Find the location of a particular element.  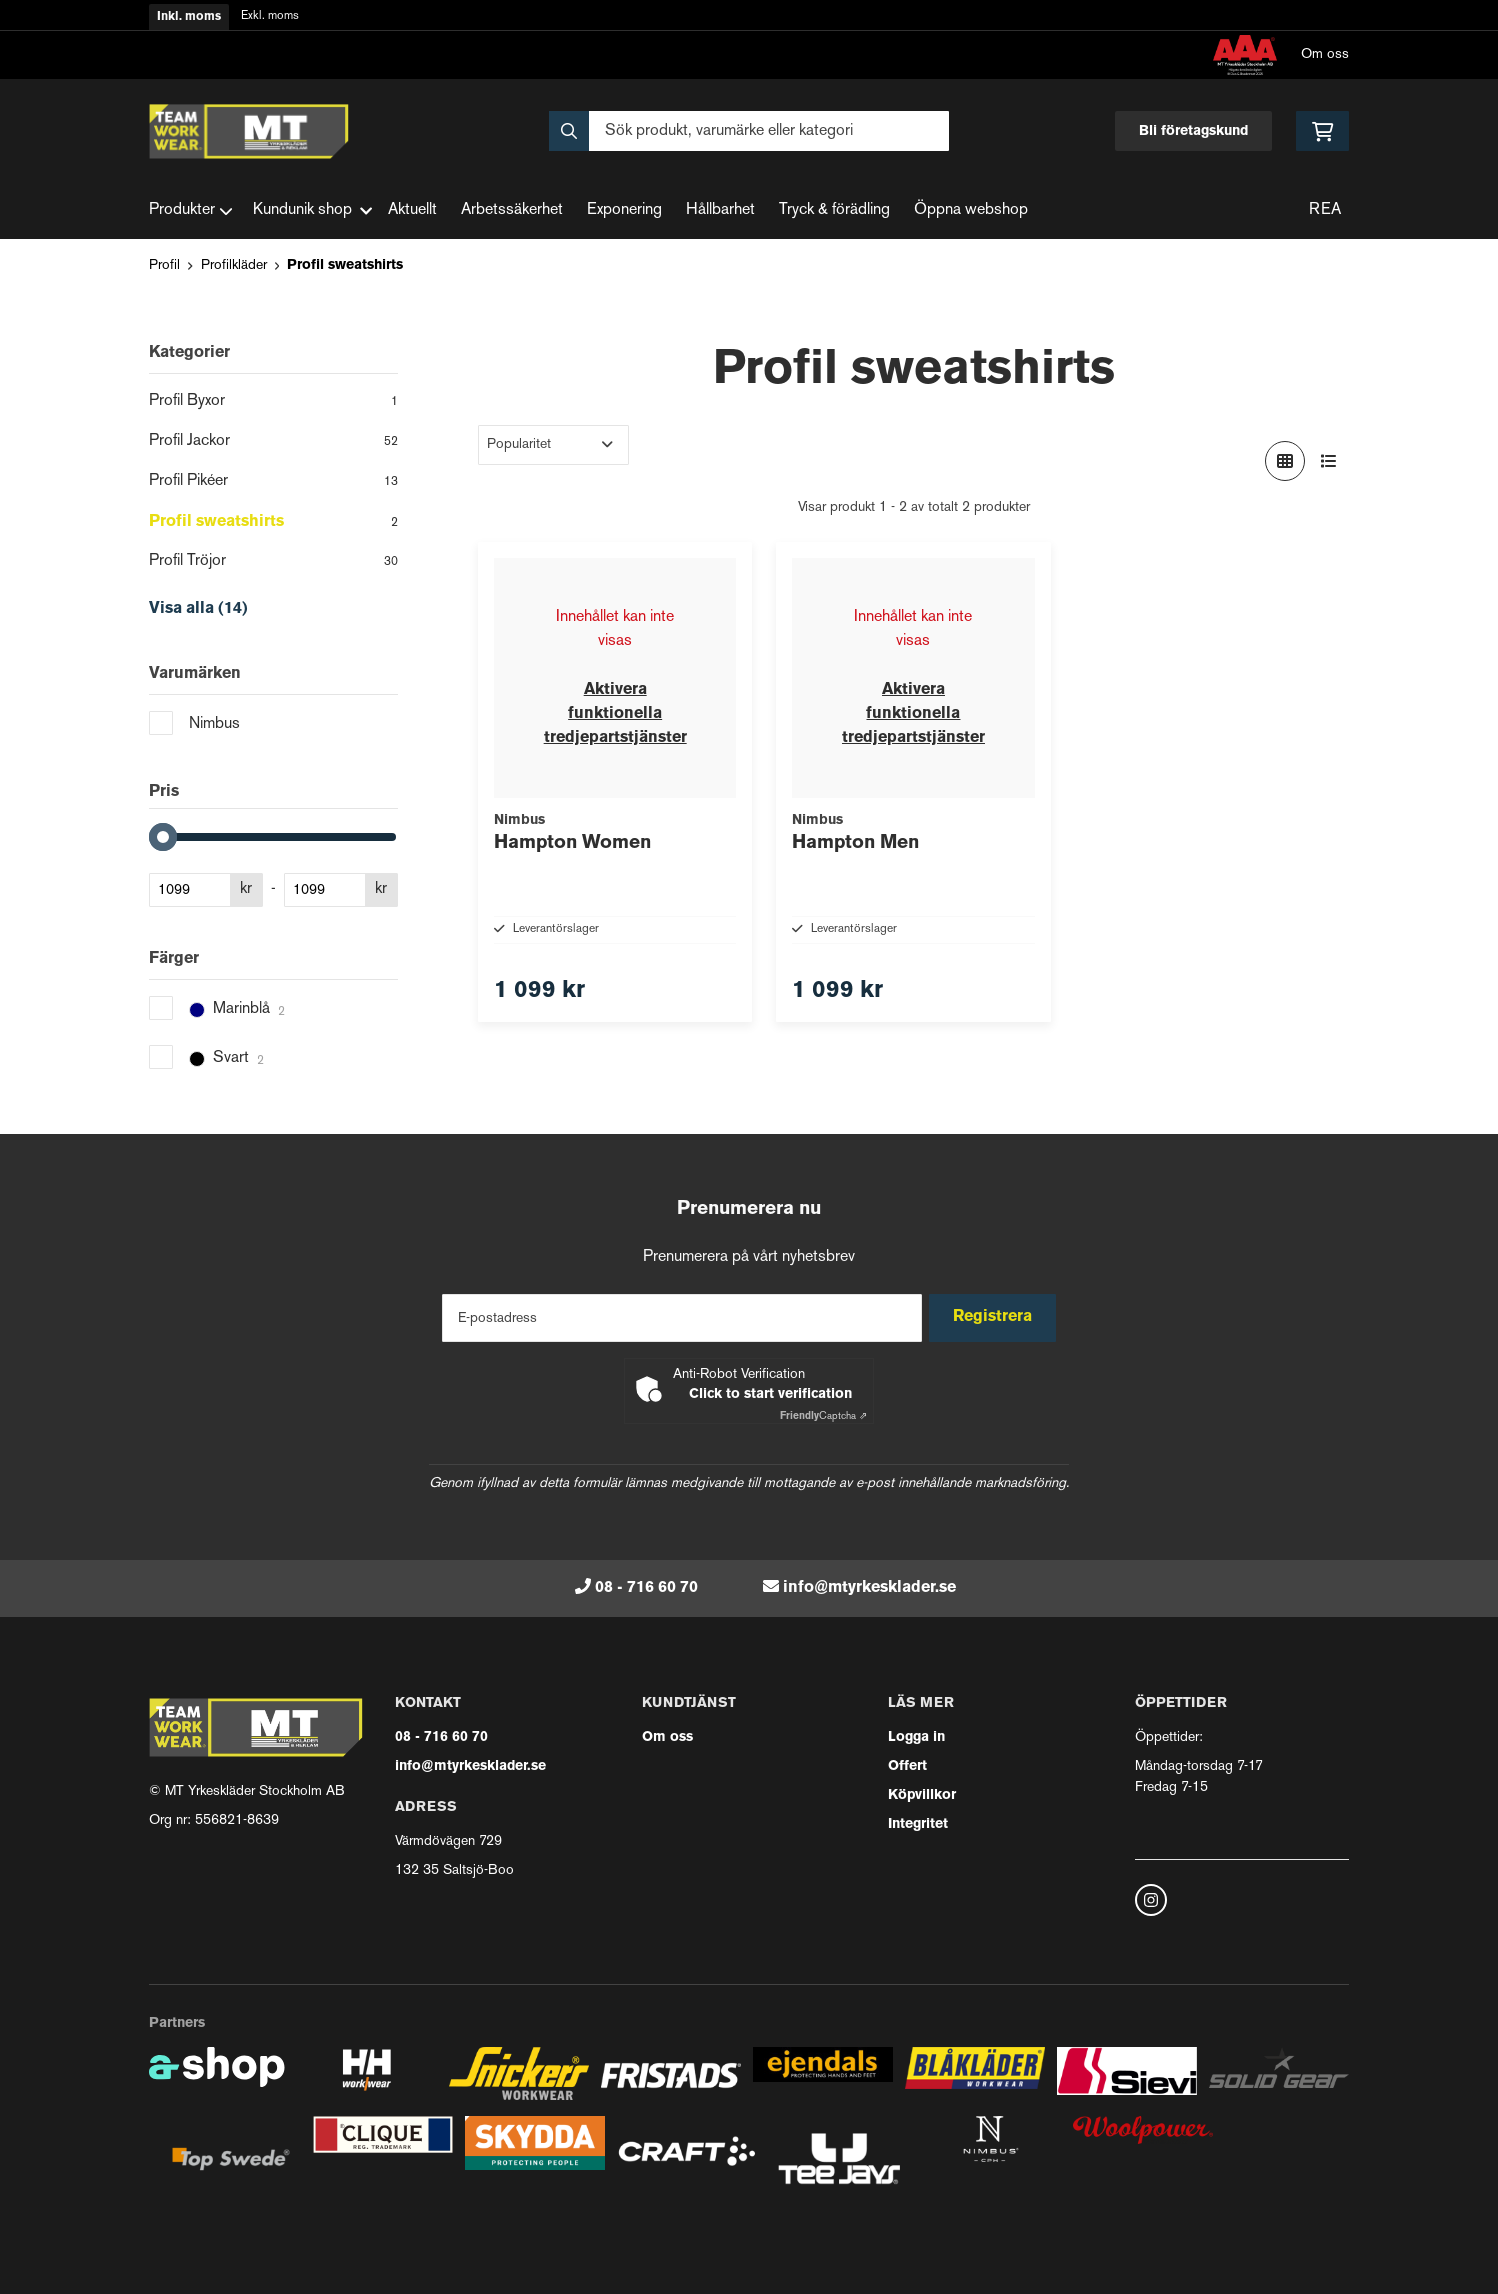

Profil is located at coordinates (164, 265).